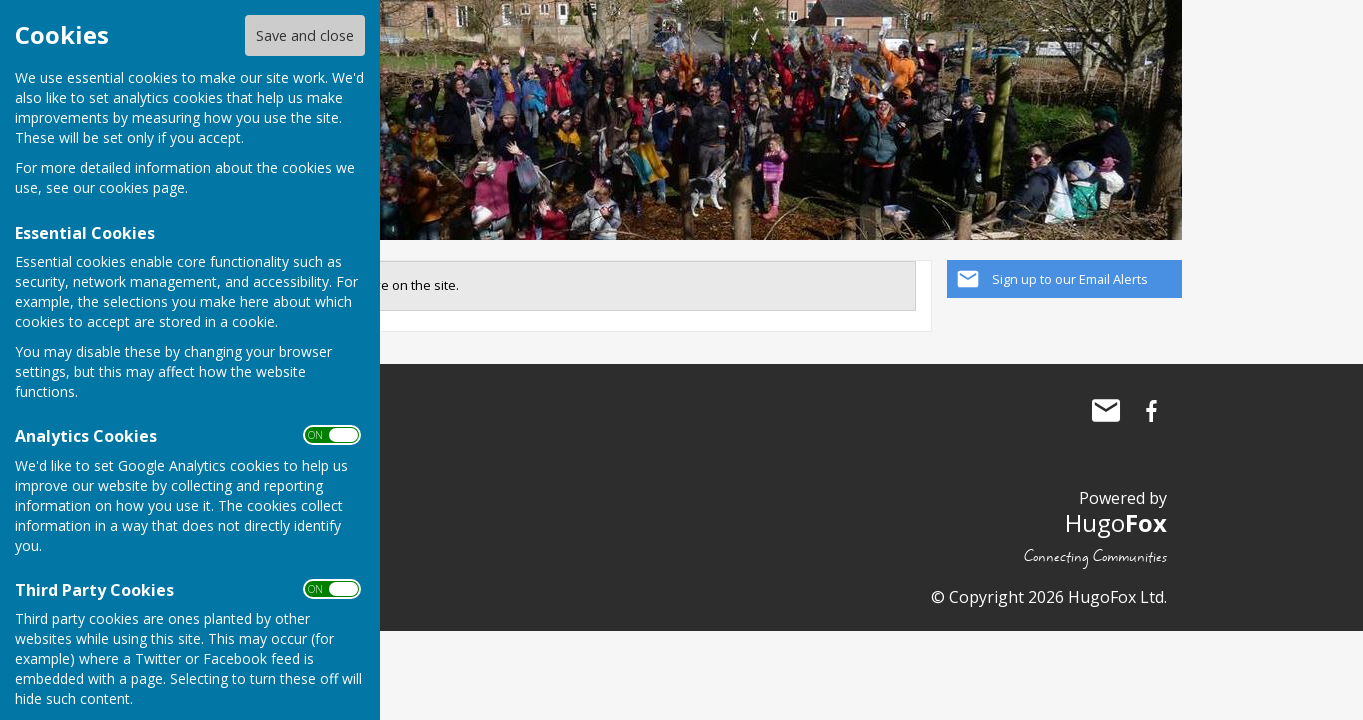  What do you see at coordinates (305, 35) in the screenshot?
I see `Save and close` at bounding box center [305, 35].